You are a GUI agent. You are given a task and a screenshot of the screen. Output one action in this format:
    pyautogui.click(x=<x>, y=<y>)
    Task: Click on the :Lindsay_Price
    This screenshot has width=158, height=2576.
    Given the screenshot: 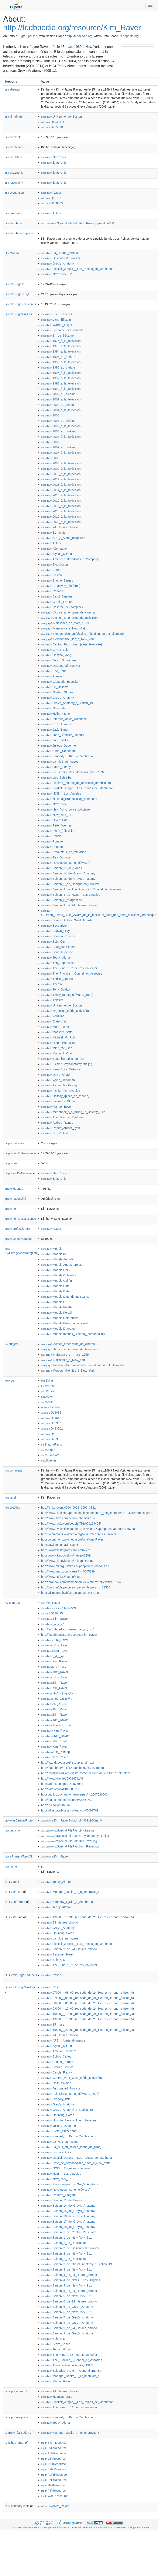 What is the action you would take?
    pyautogui.click(x=56, y=2152)
    